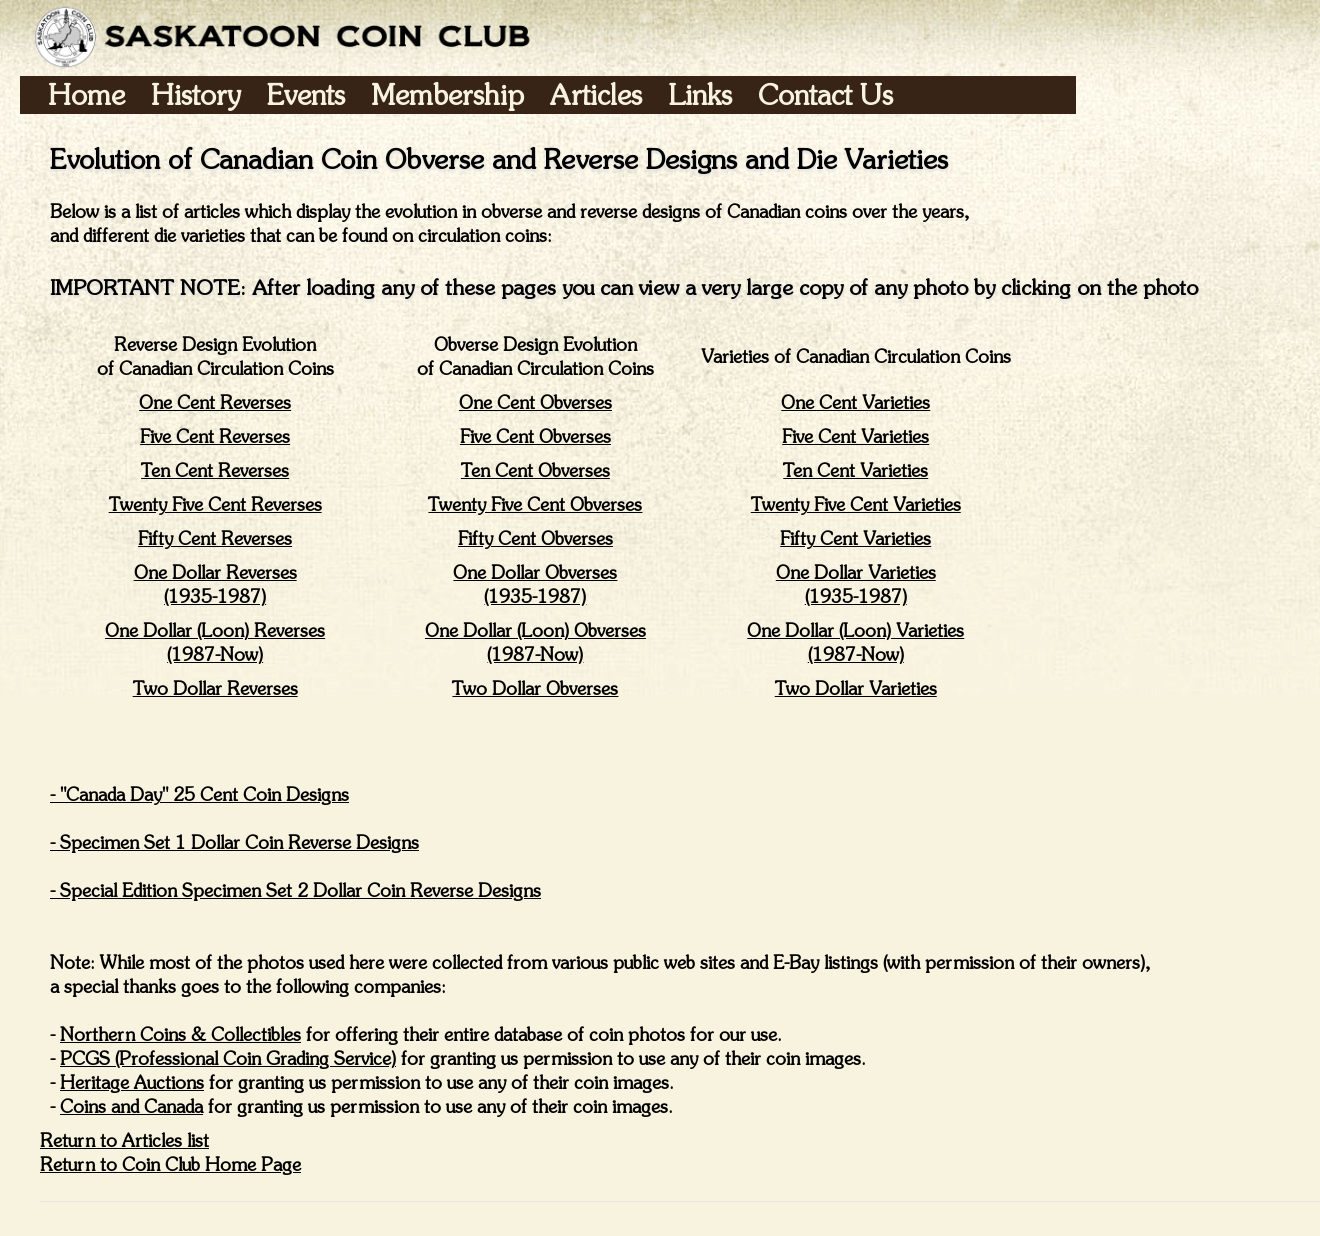 This screenshot has height=1236, width=1320. What do you see at coordinates (124, 1140) in the screenshot?
I see `Return to Articles list` at bounding box center [124, 1140].